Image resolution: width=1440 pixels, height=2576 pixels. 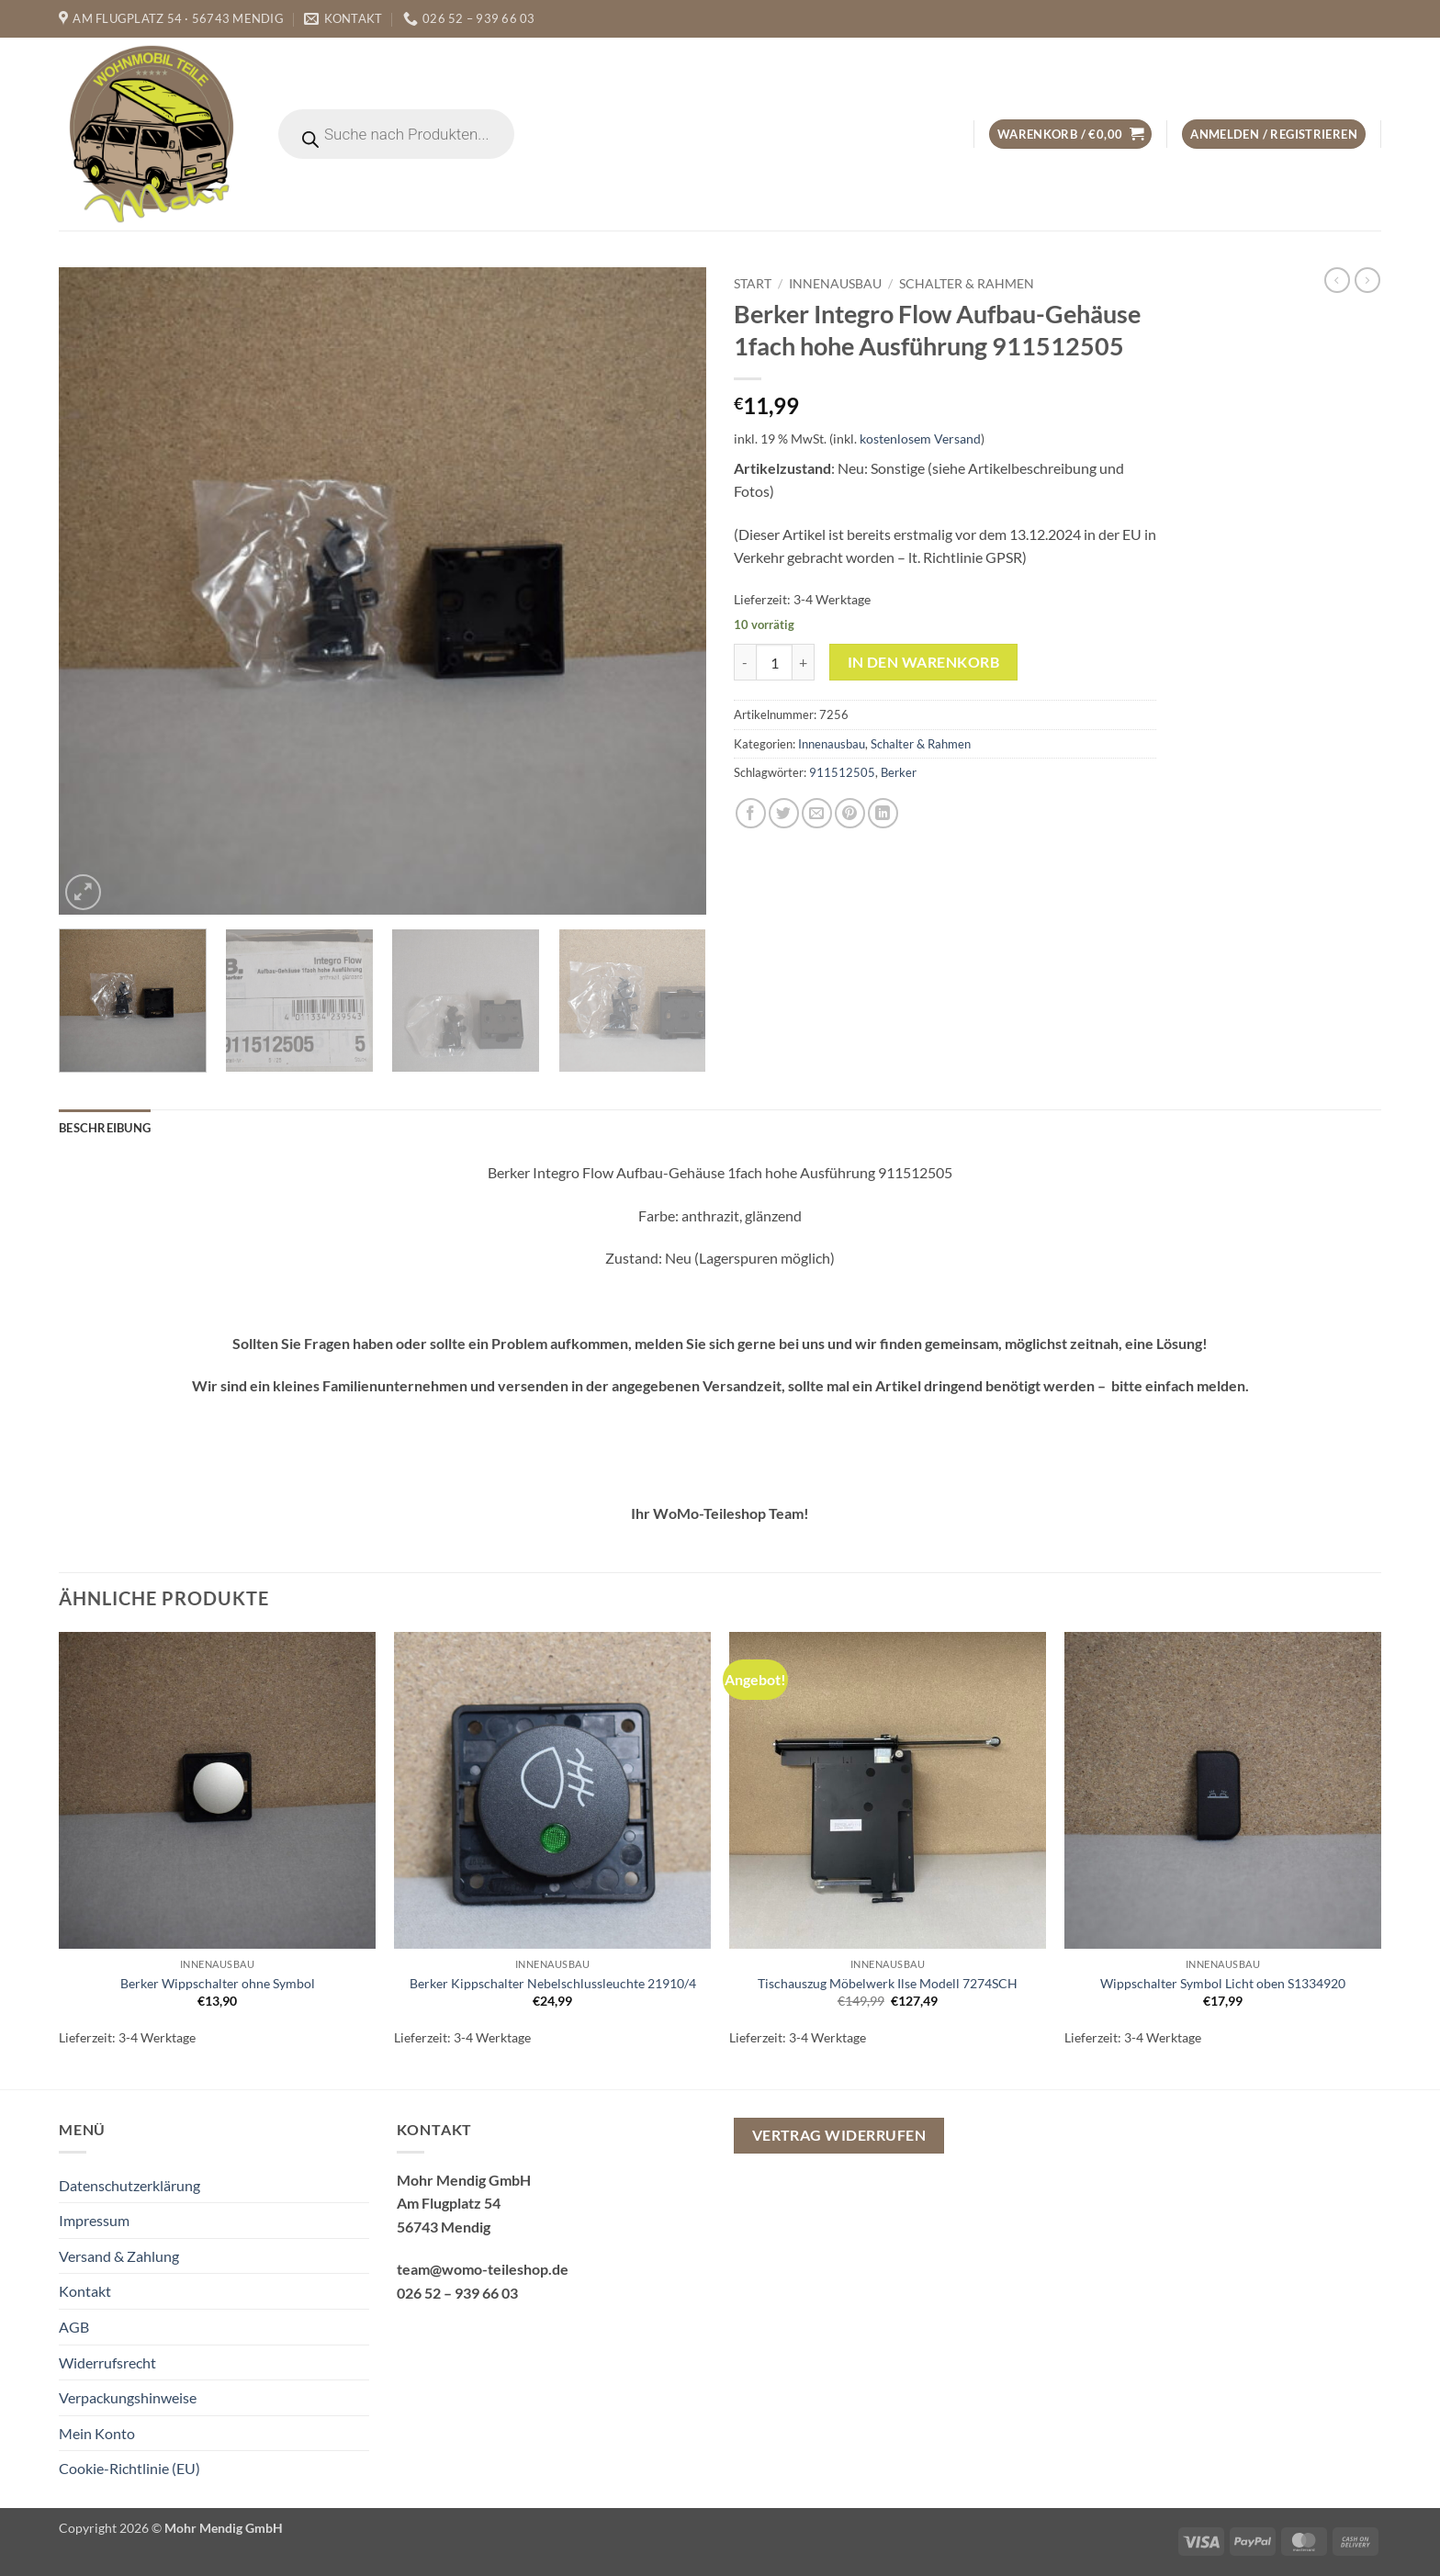 What do you see at coordinates (119, 2256) in the screenshot?
I see `Versand & Zahlung` at bounding box center [119, 2256].